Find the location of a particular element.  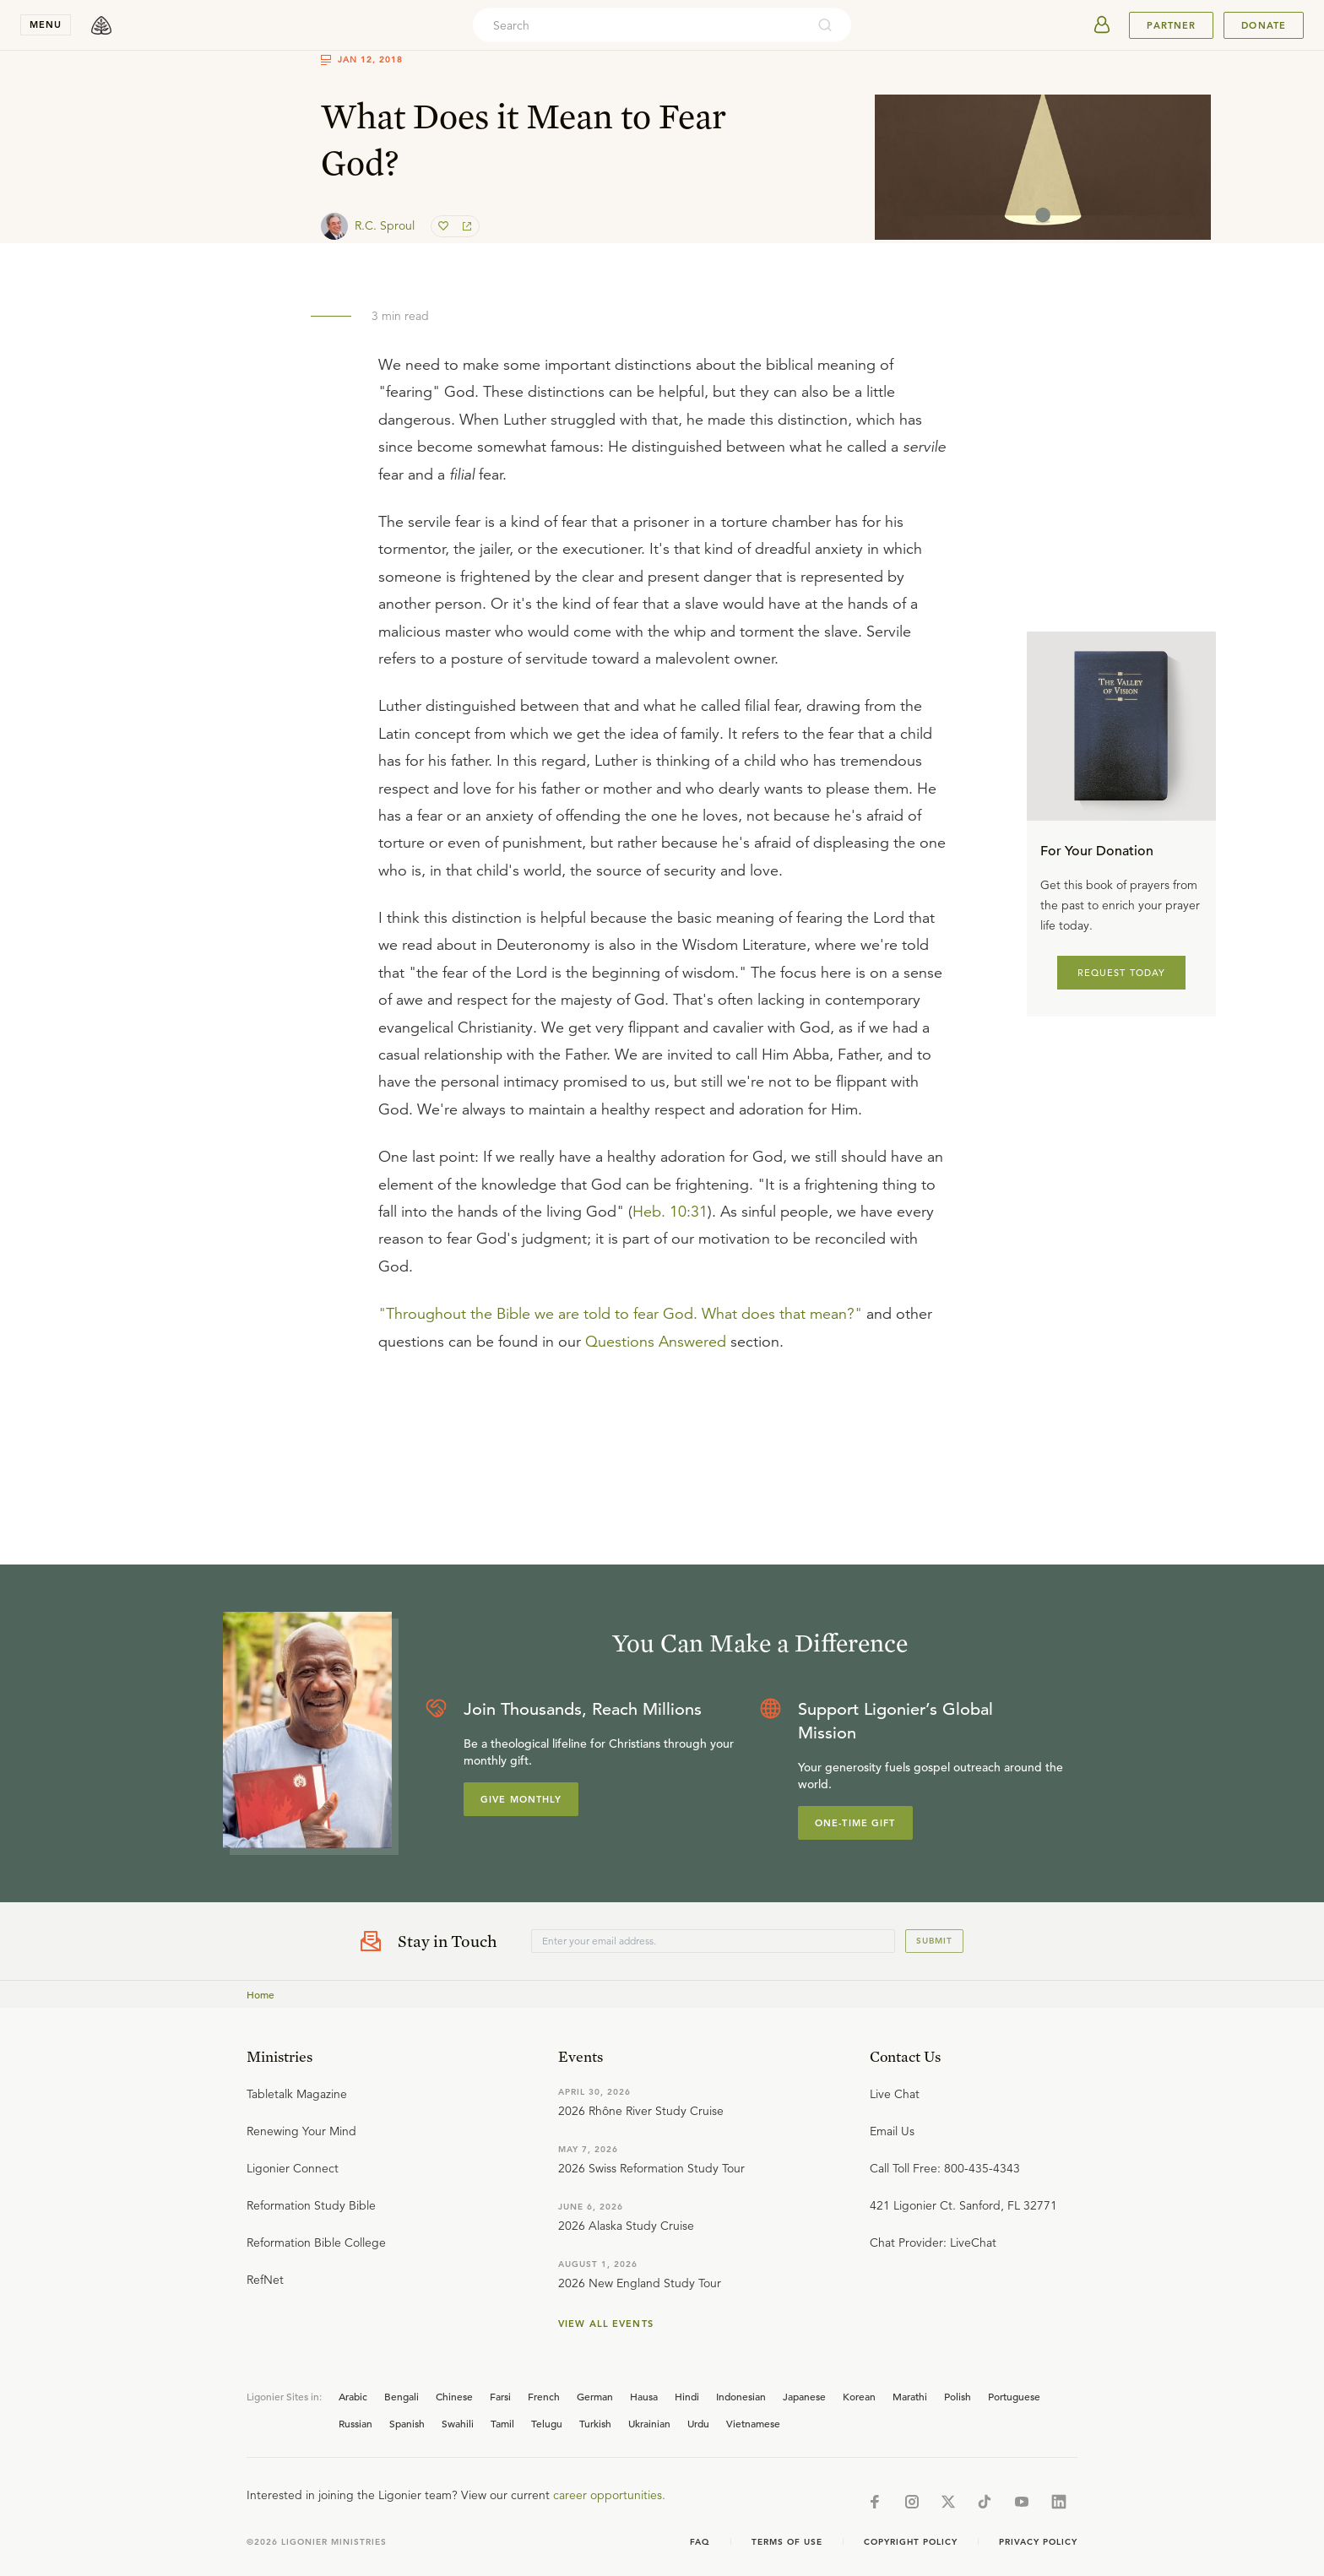

[combobox] is located at coordinates (639, 25).